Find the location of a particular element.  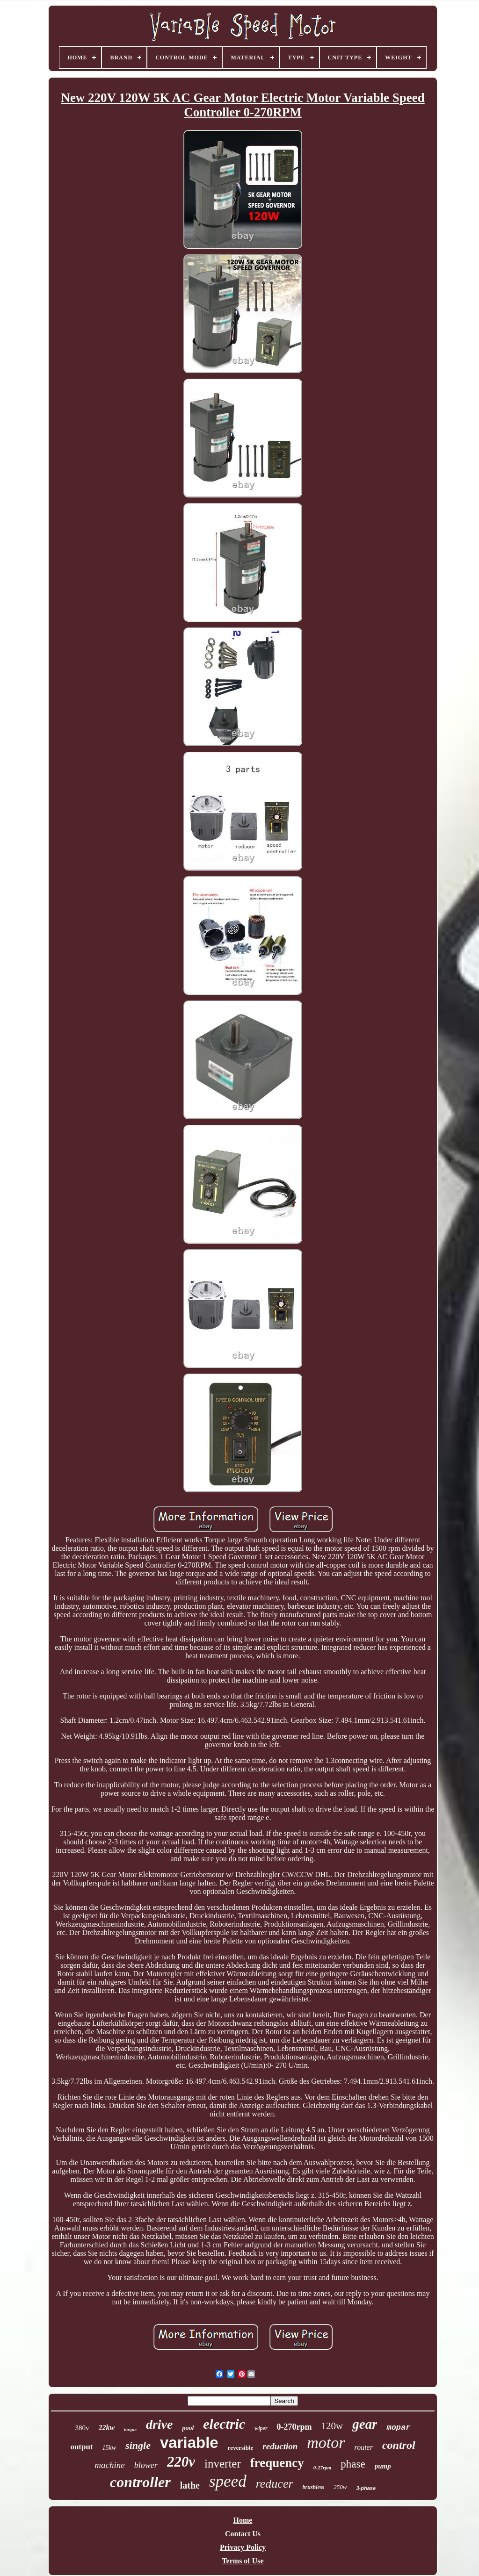

inverter is located at coordinates (222, 2463).